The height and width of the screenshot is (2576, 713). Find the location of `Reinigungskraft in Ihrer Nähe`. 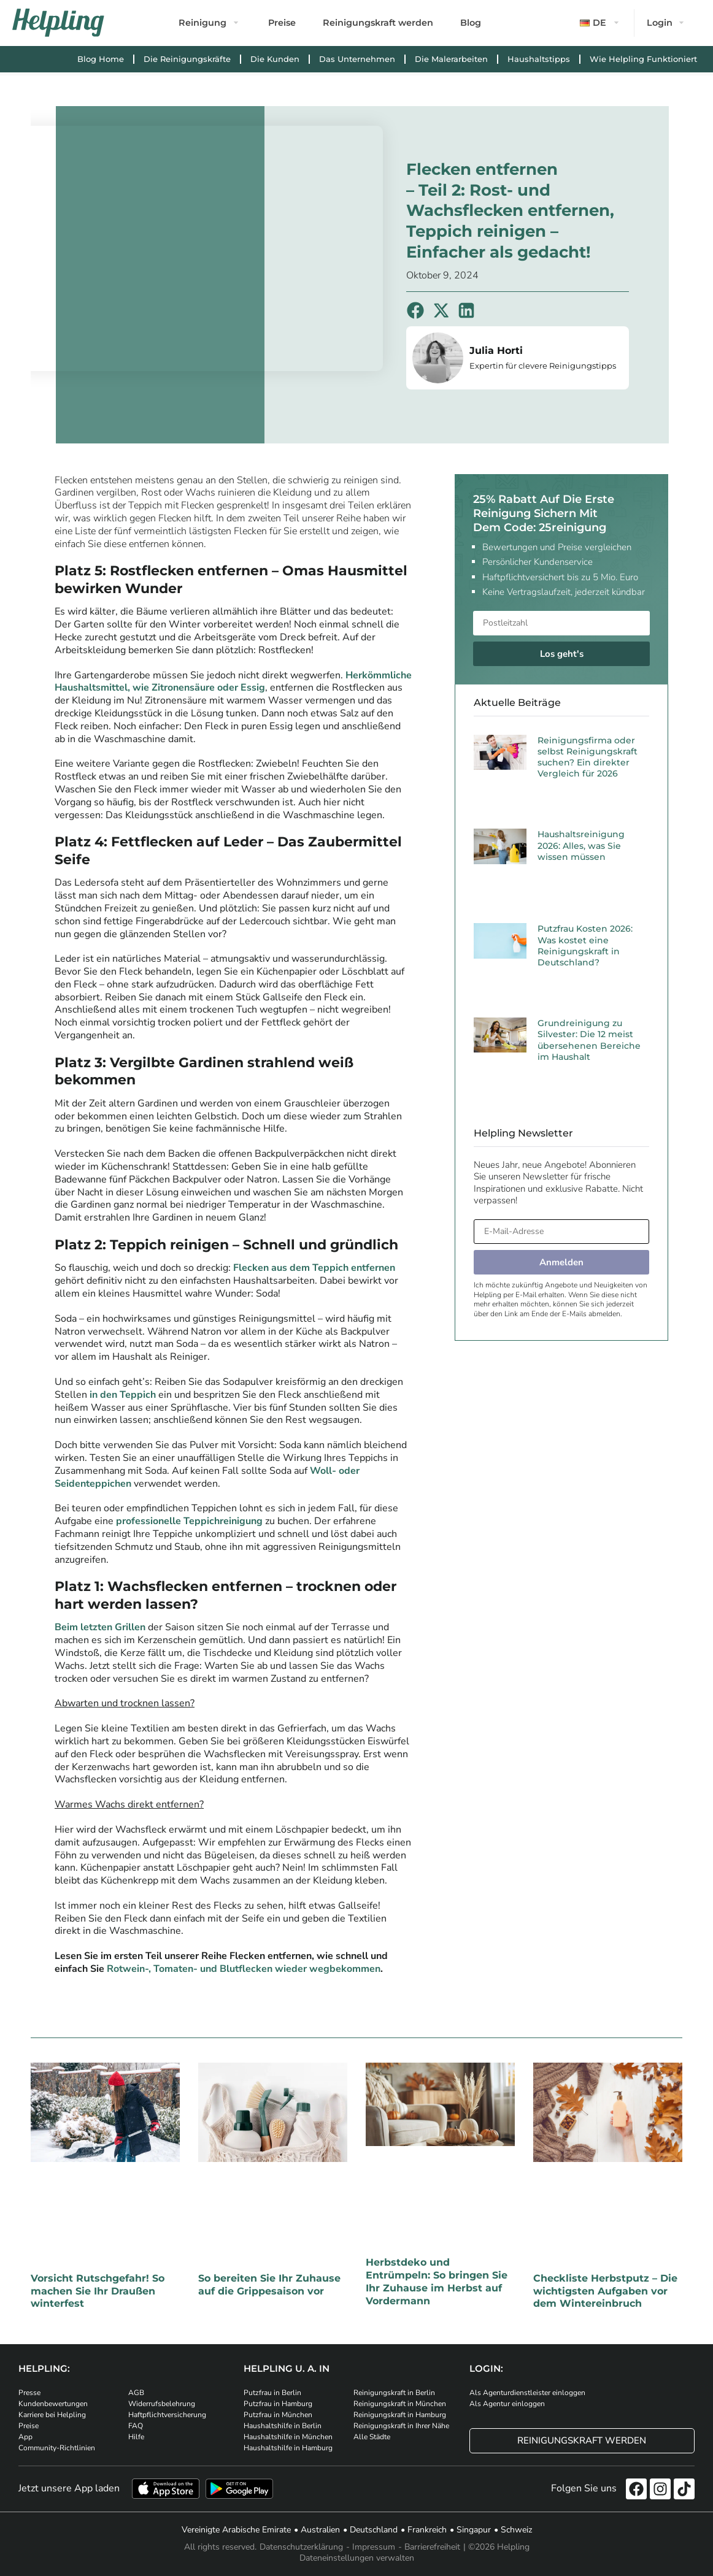

Reinigungskraft in Ihrer Nähe is located at coordinates (401, 2426).